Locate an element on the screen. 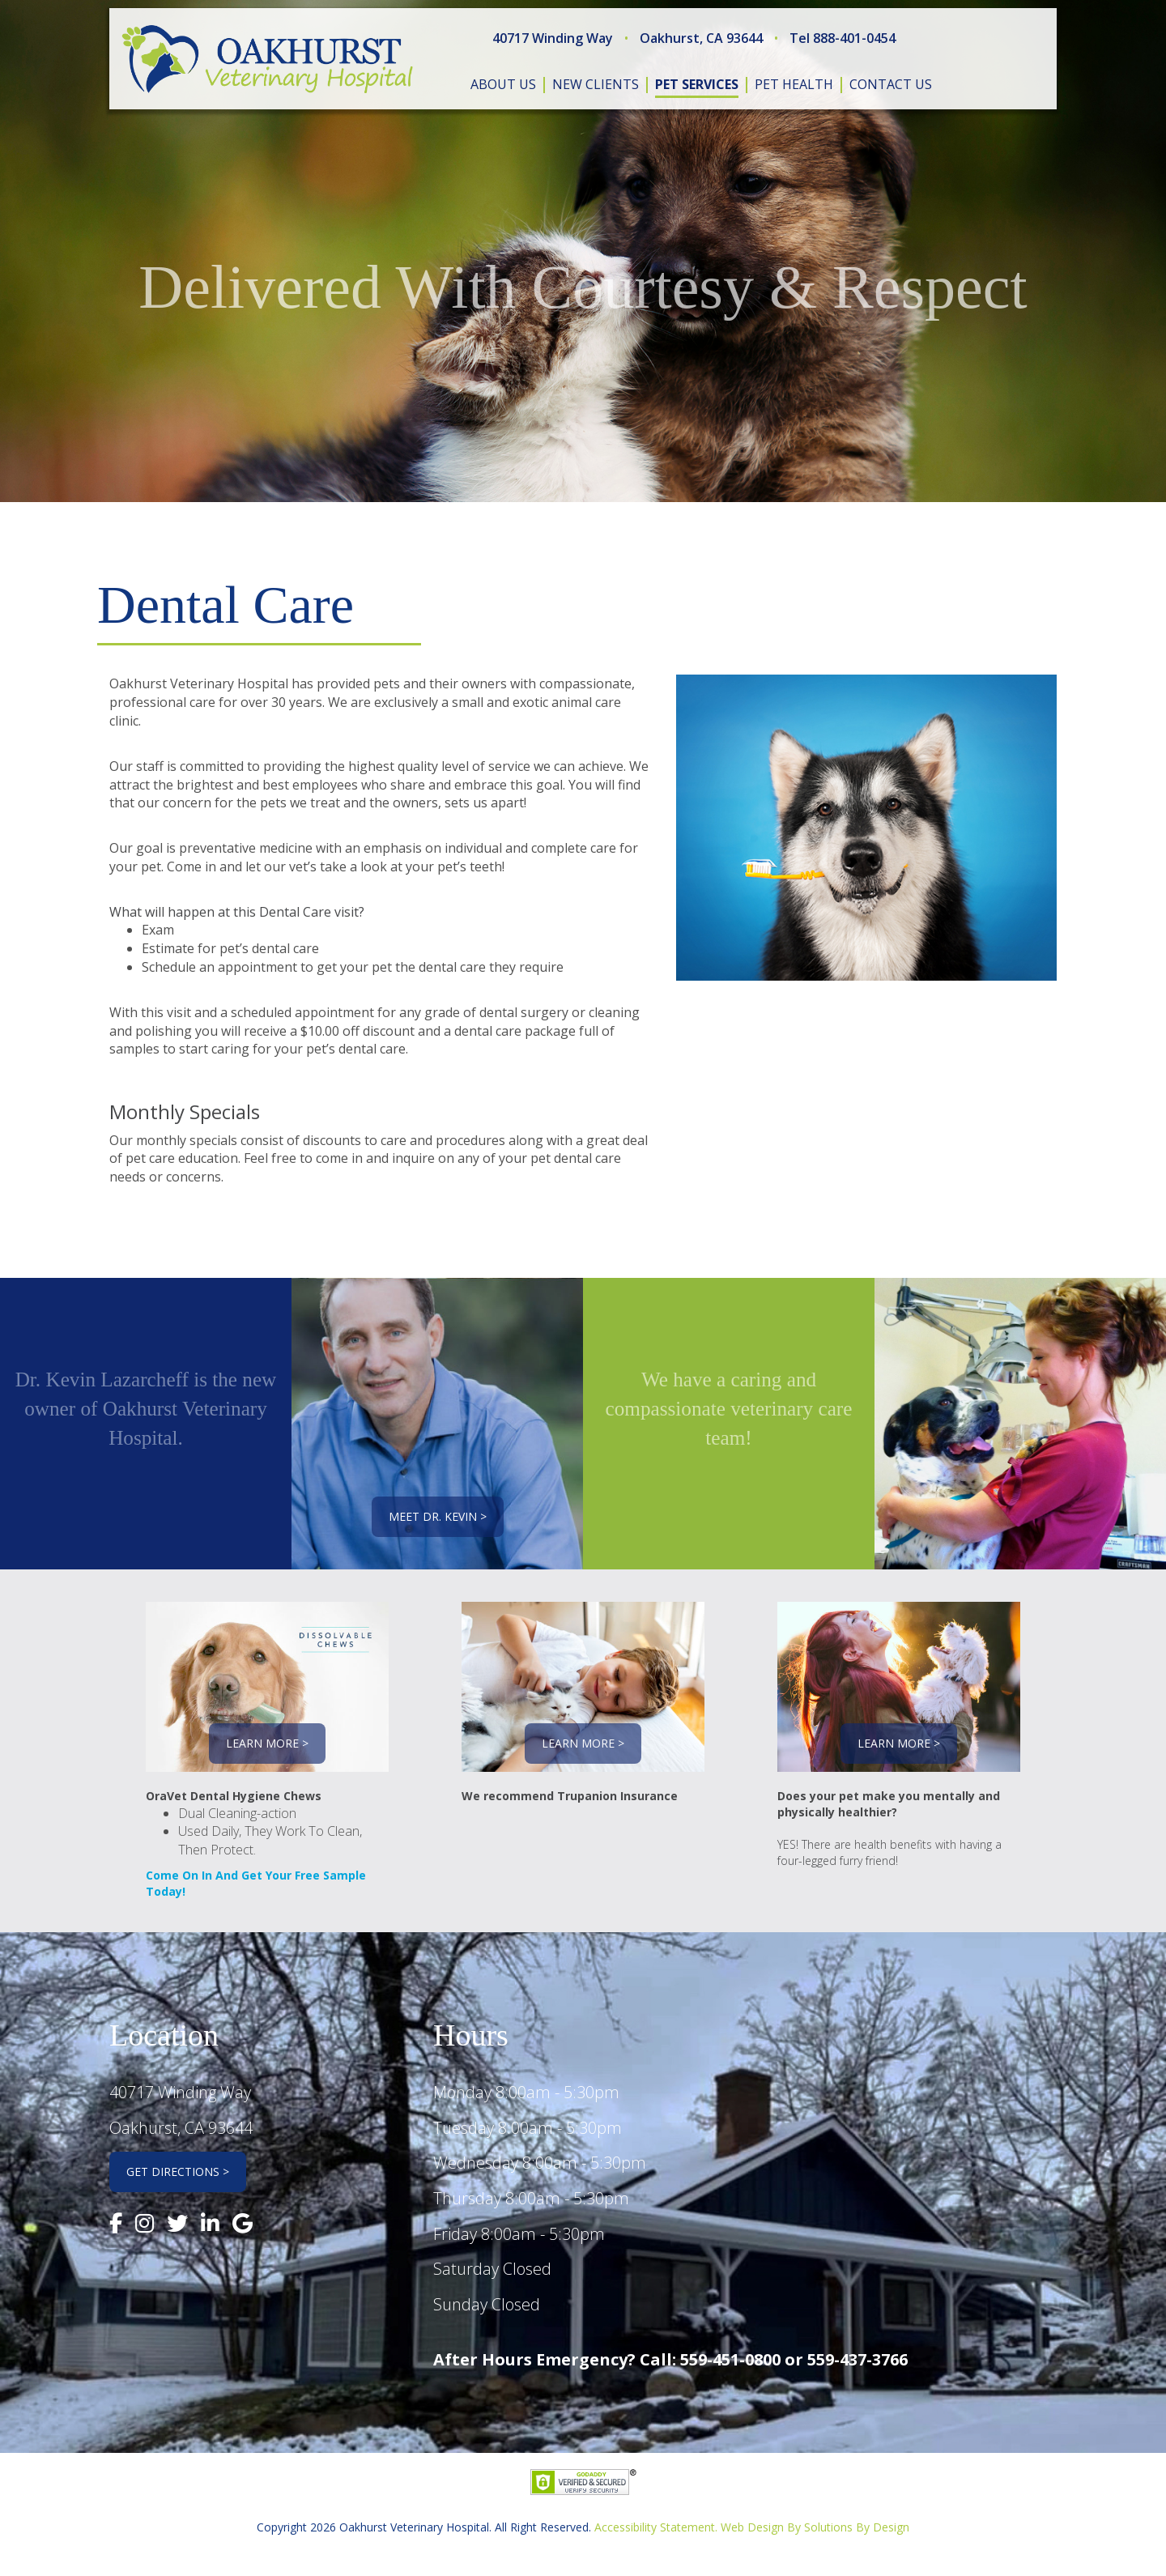  Tel 888-401-0454 is located at coordinates (842, 38).